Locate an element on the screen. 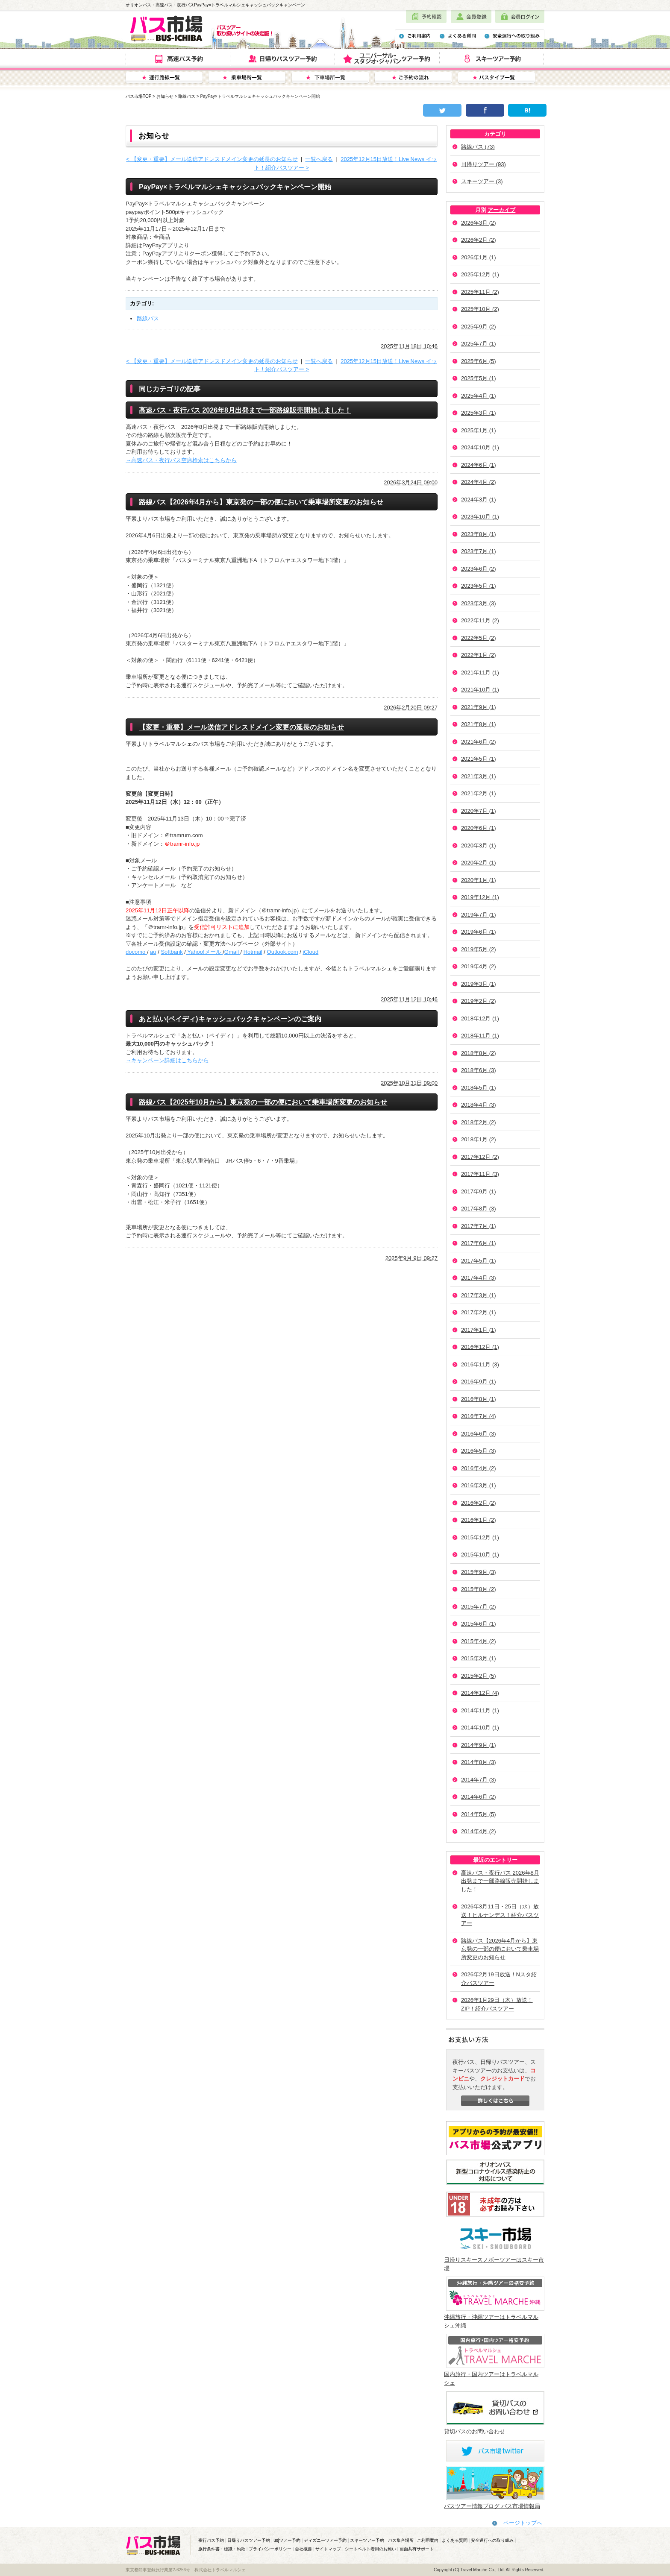 The width and height of the screenshot is (670, 2576). ご利用案内 is located at coordinates (427, 2540).